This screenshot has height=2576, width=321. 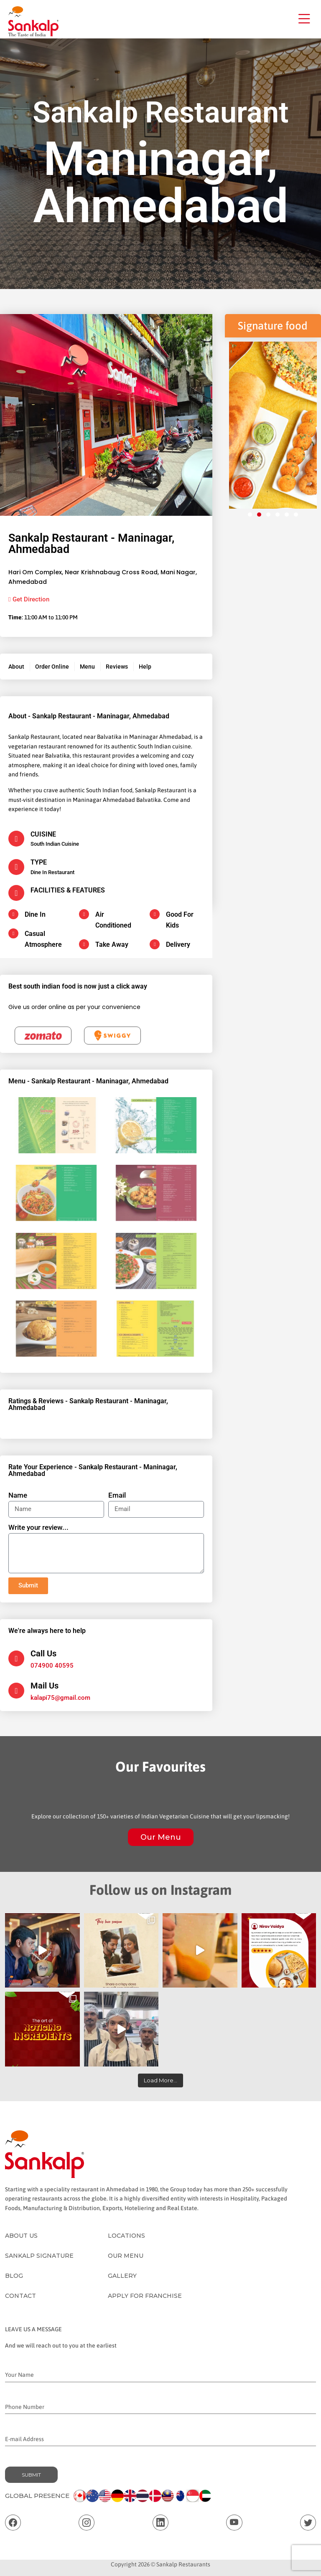 I want to click on [button], so click(x=250, y=514).